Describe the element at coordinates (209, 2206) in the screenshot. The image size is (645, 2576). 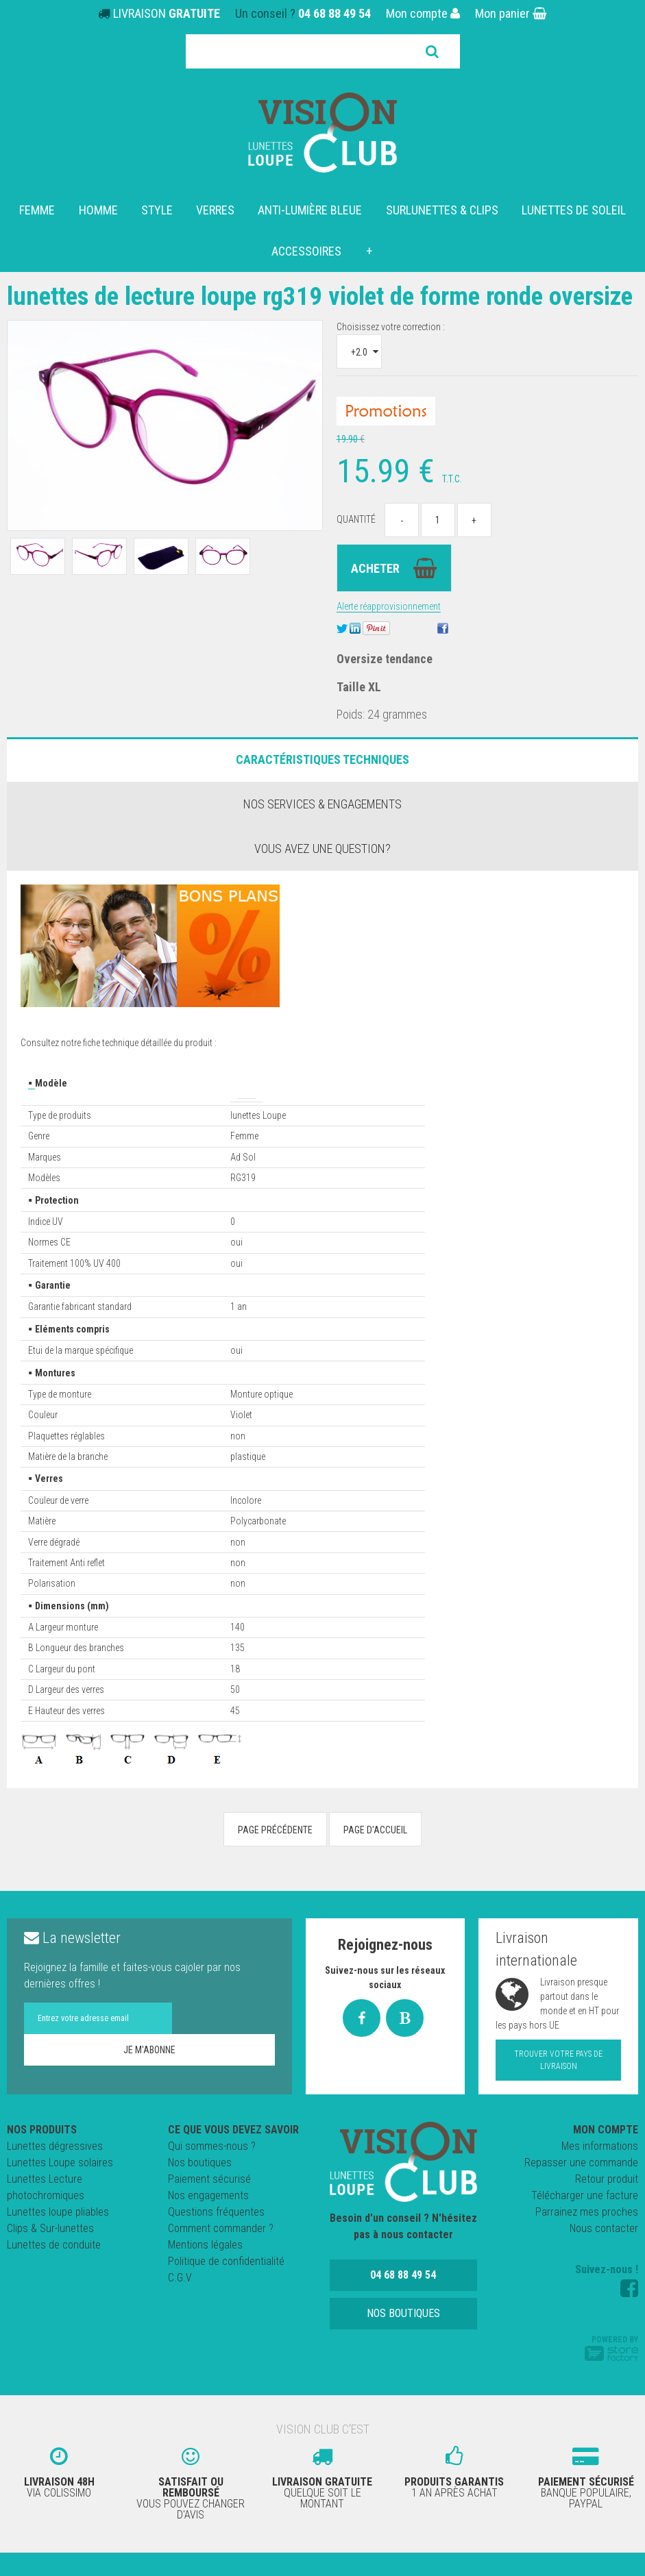
I see `Paiement sécurisé` at that location.